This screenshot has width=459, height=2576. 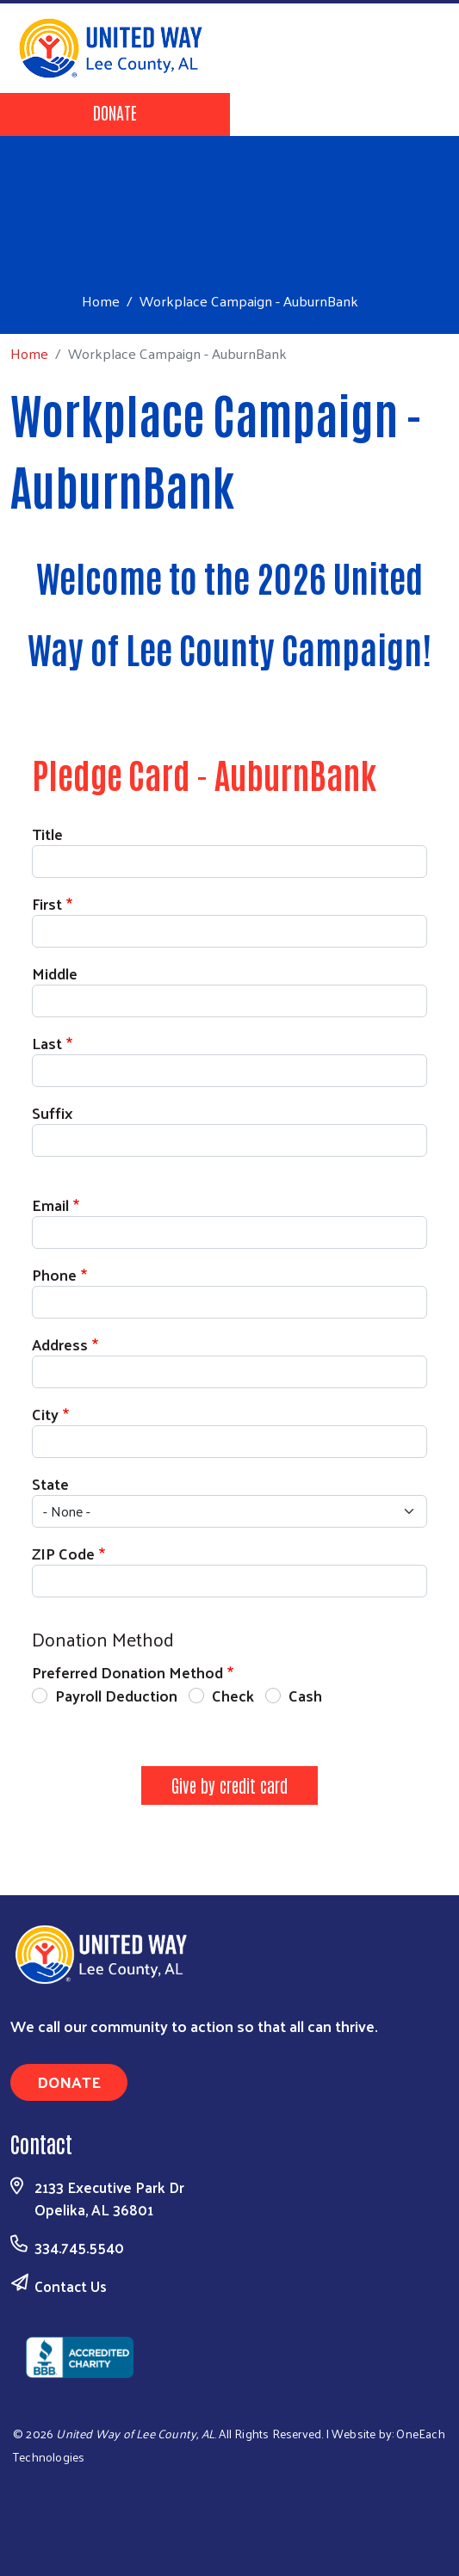 I want to click on Middle, so click(x=55, y=973).